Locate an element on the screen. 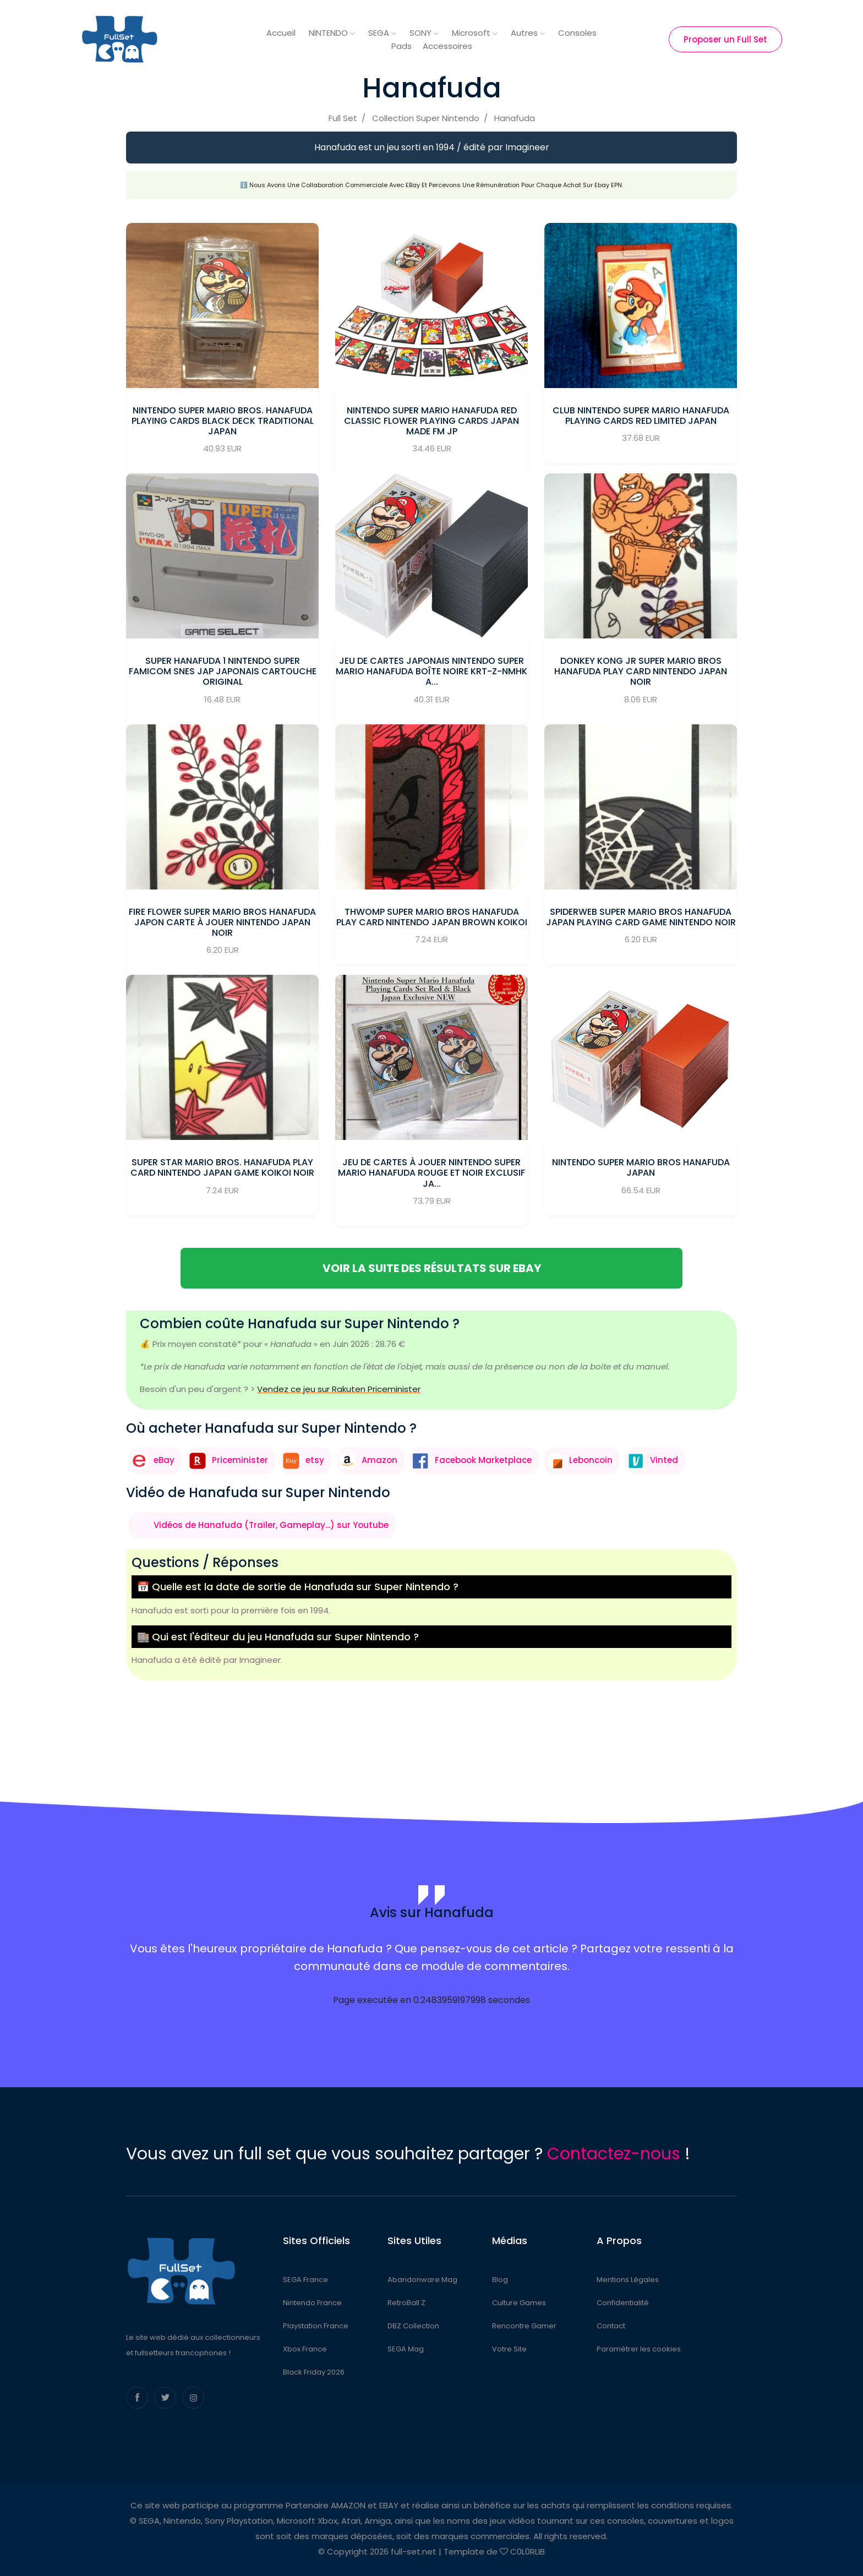  Consoles is located at coordinates (577, 33).